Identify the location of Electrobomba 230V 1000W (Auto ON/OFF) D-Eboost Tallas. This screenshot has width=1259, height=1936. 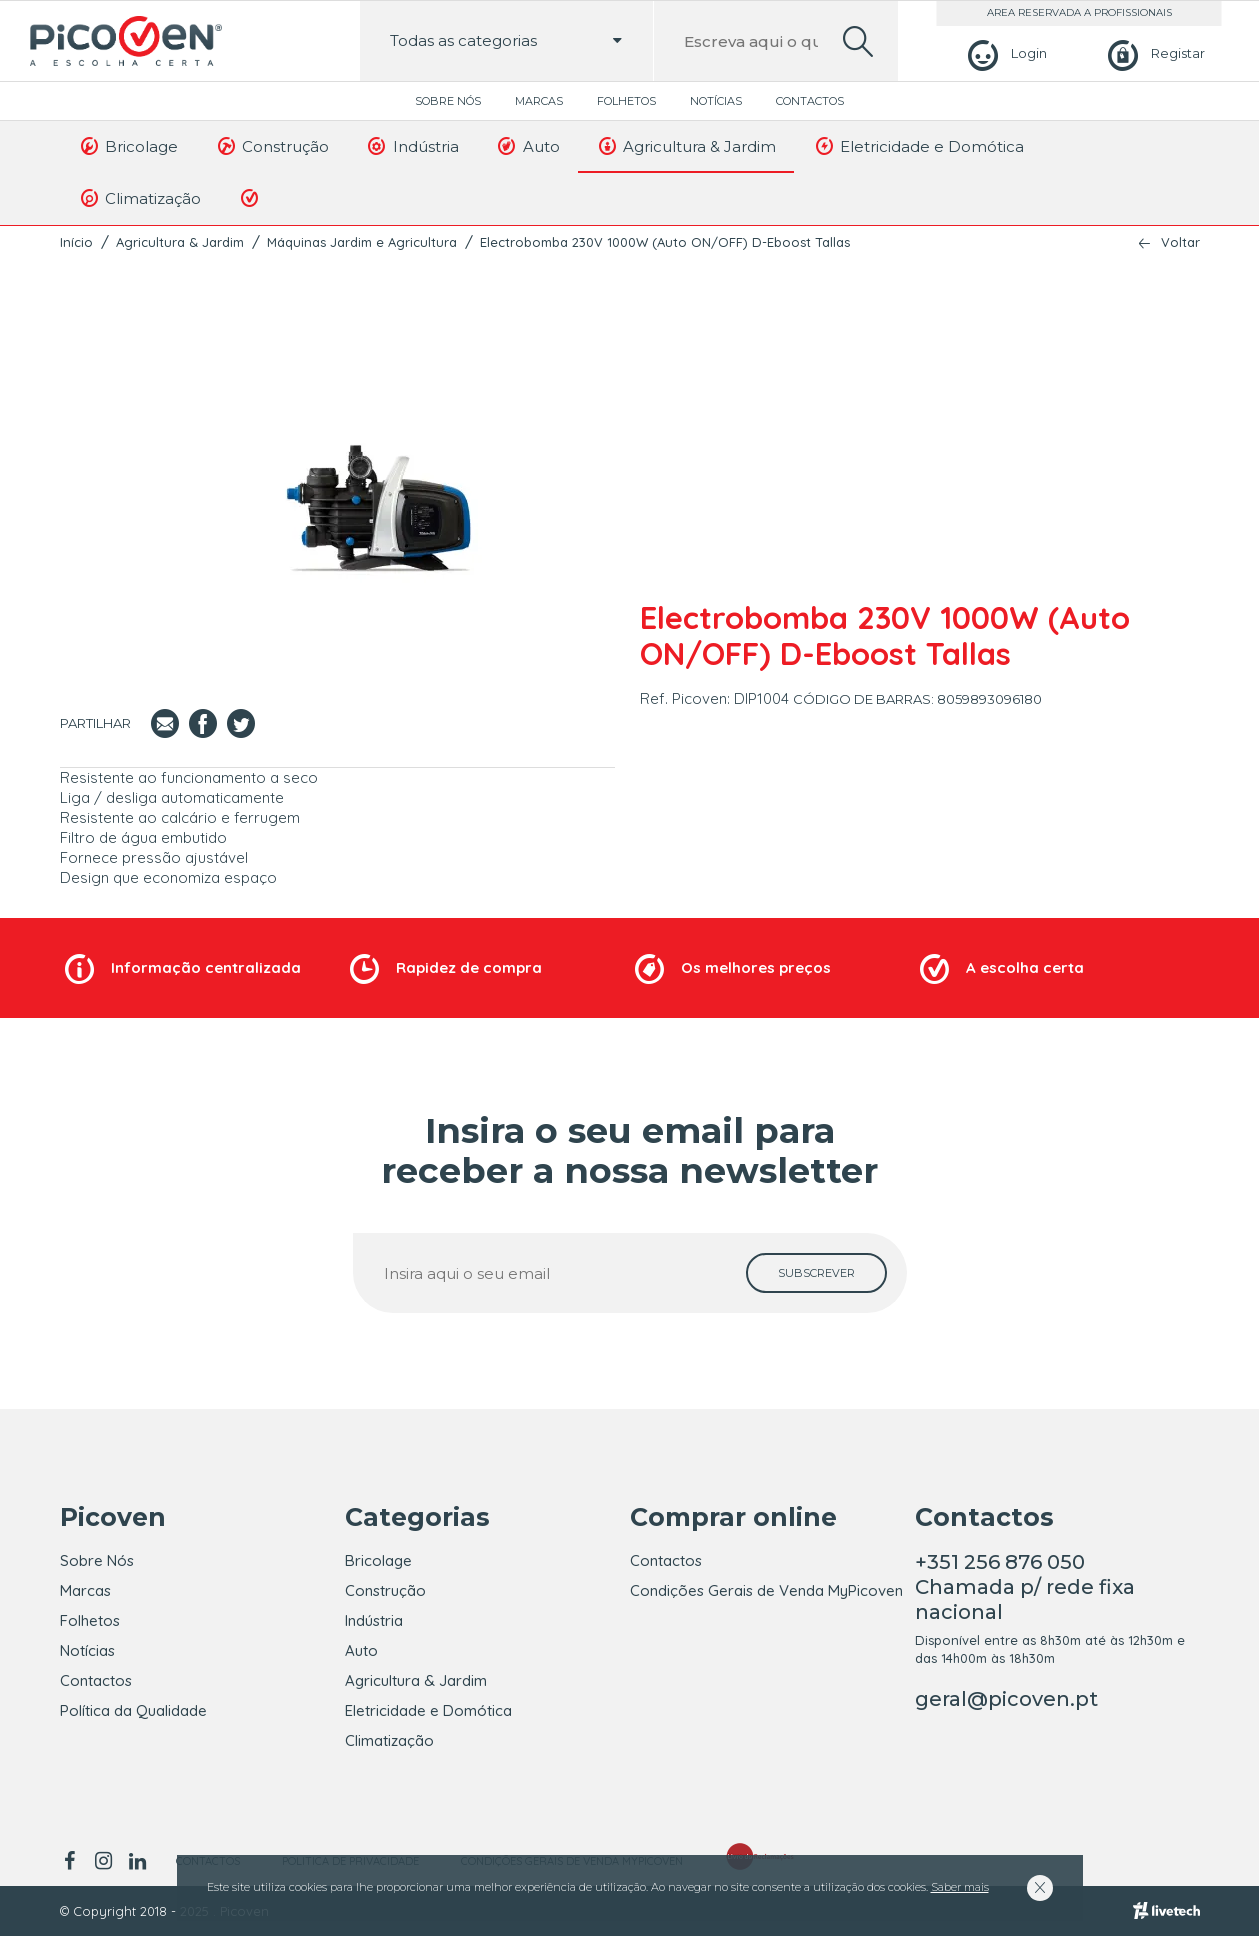
(665, 242).